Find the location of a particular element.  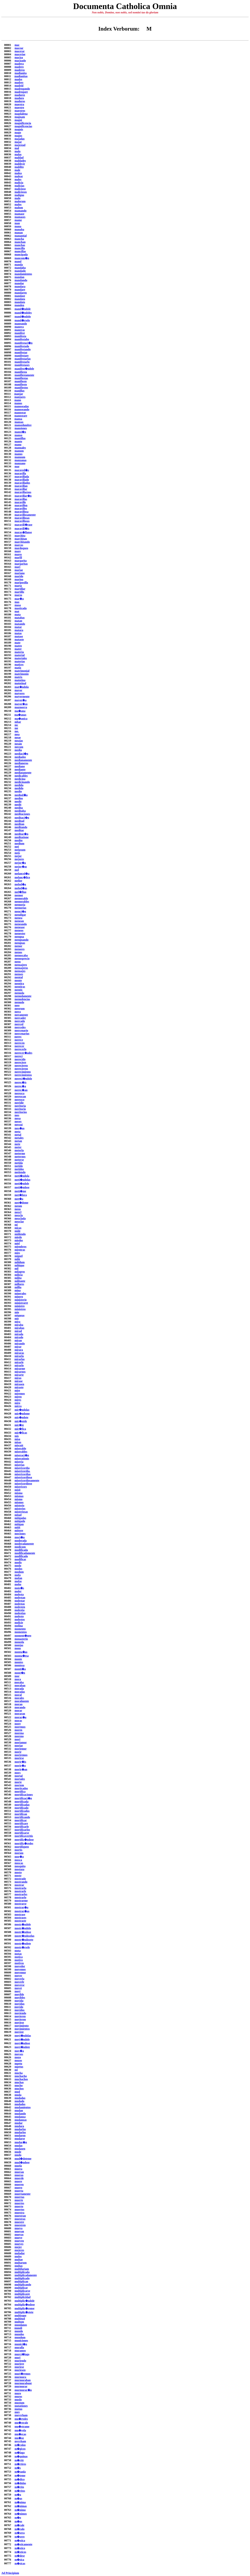

maduro is located at coordinates (19, 98).